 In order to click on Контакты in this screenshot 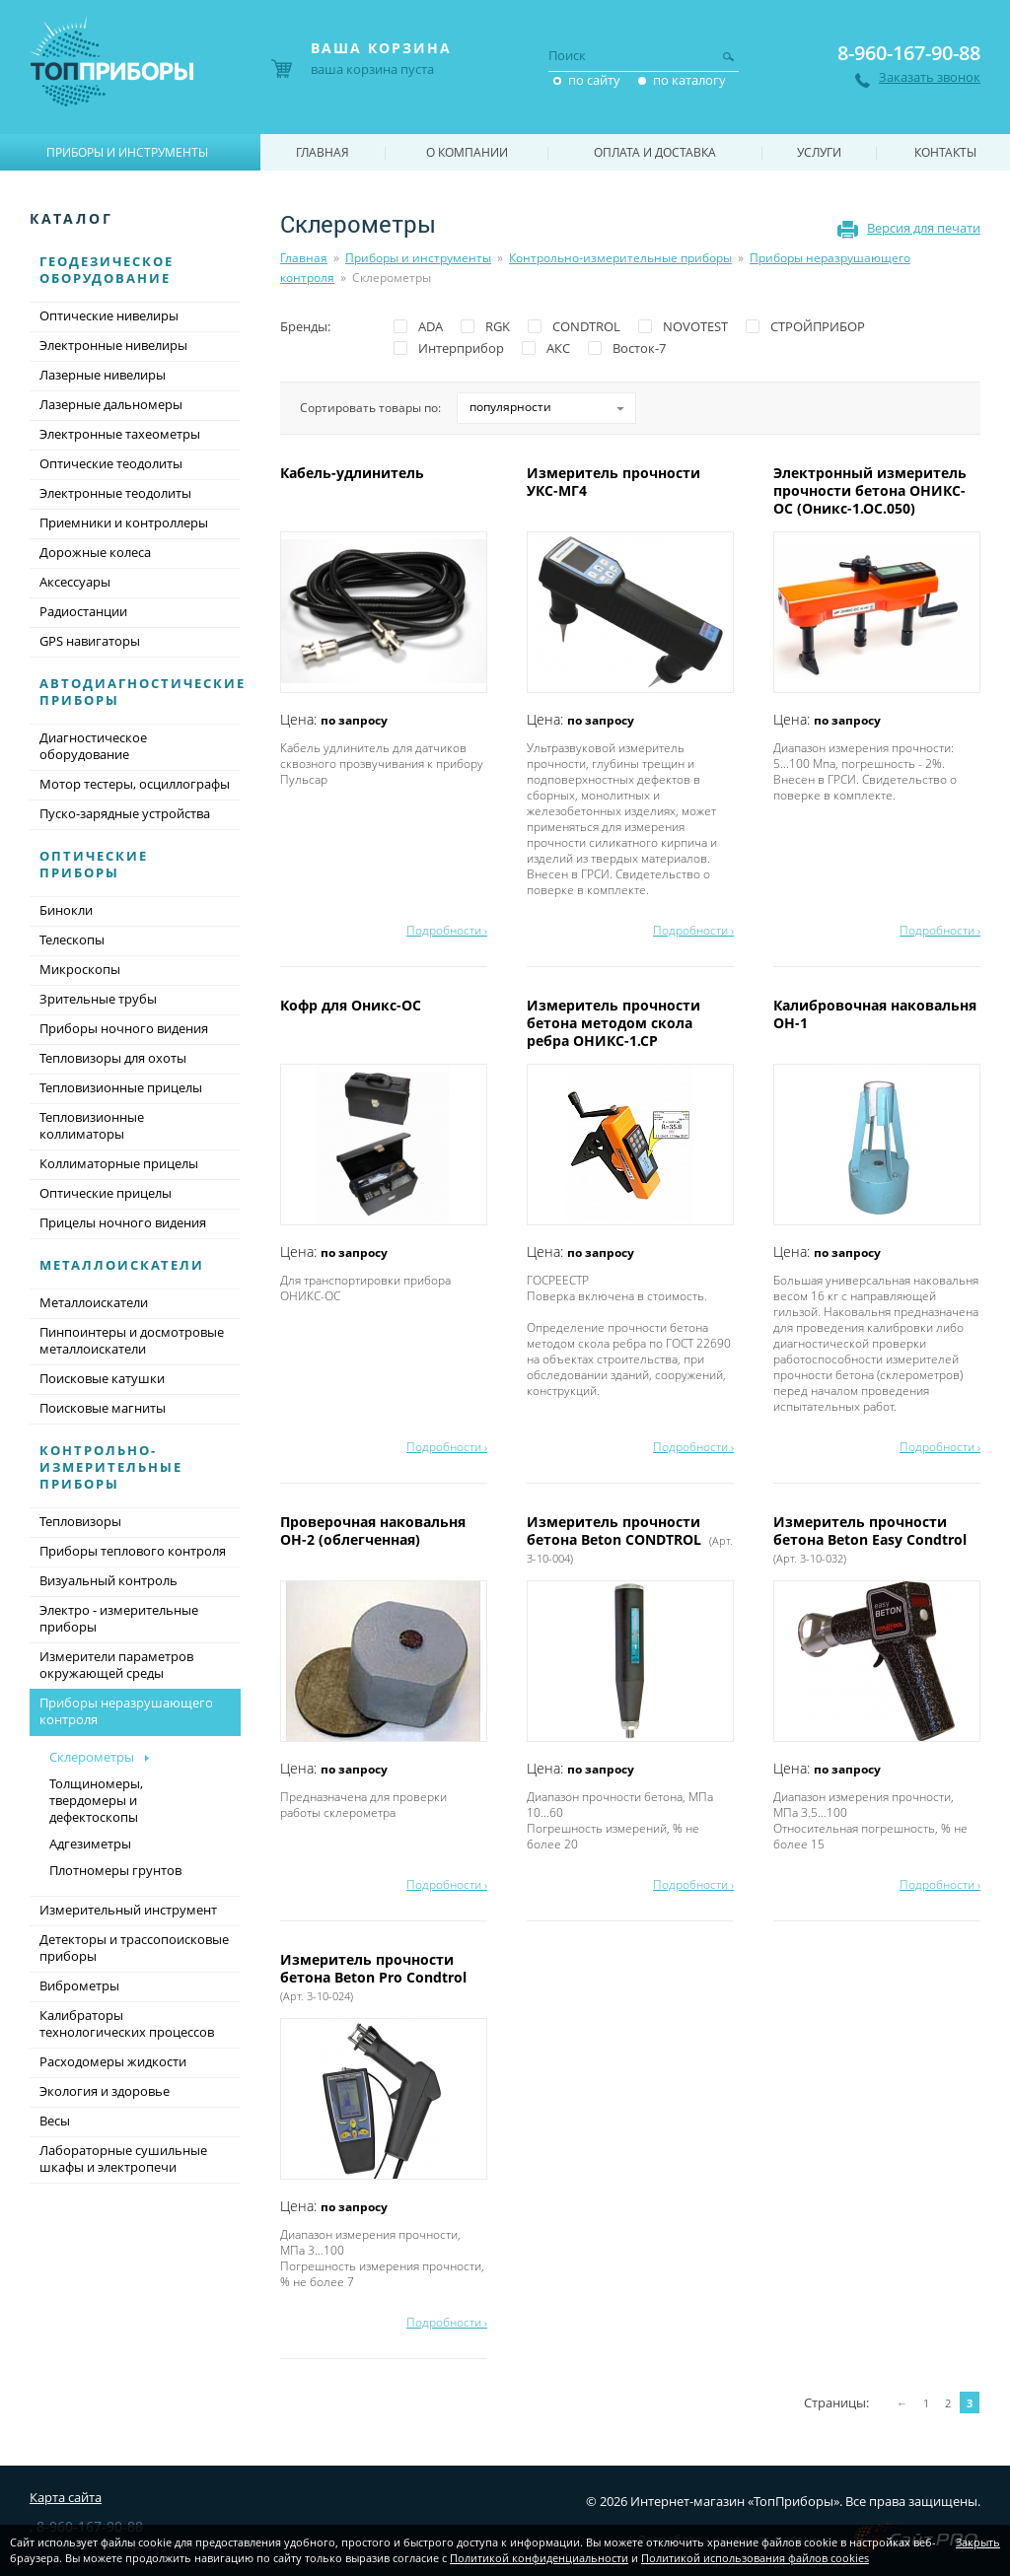, I will do `click(945, 152)`.